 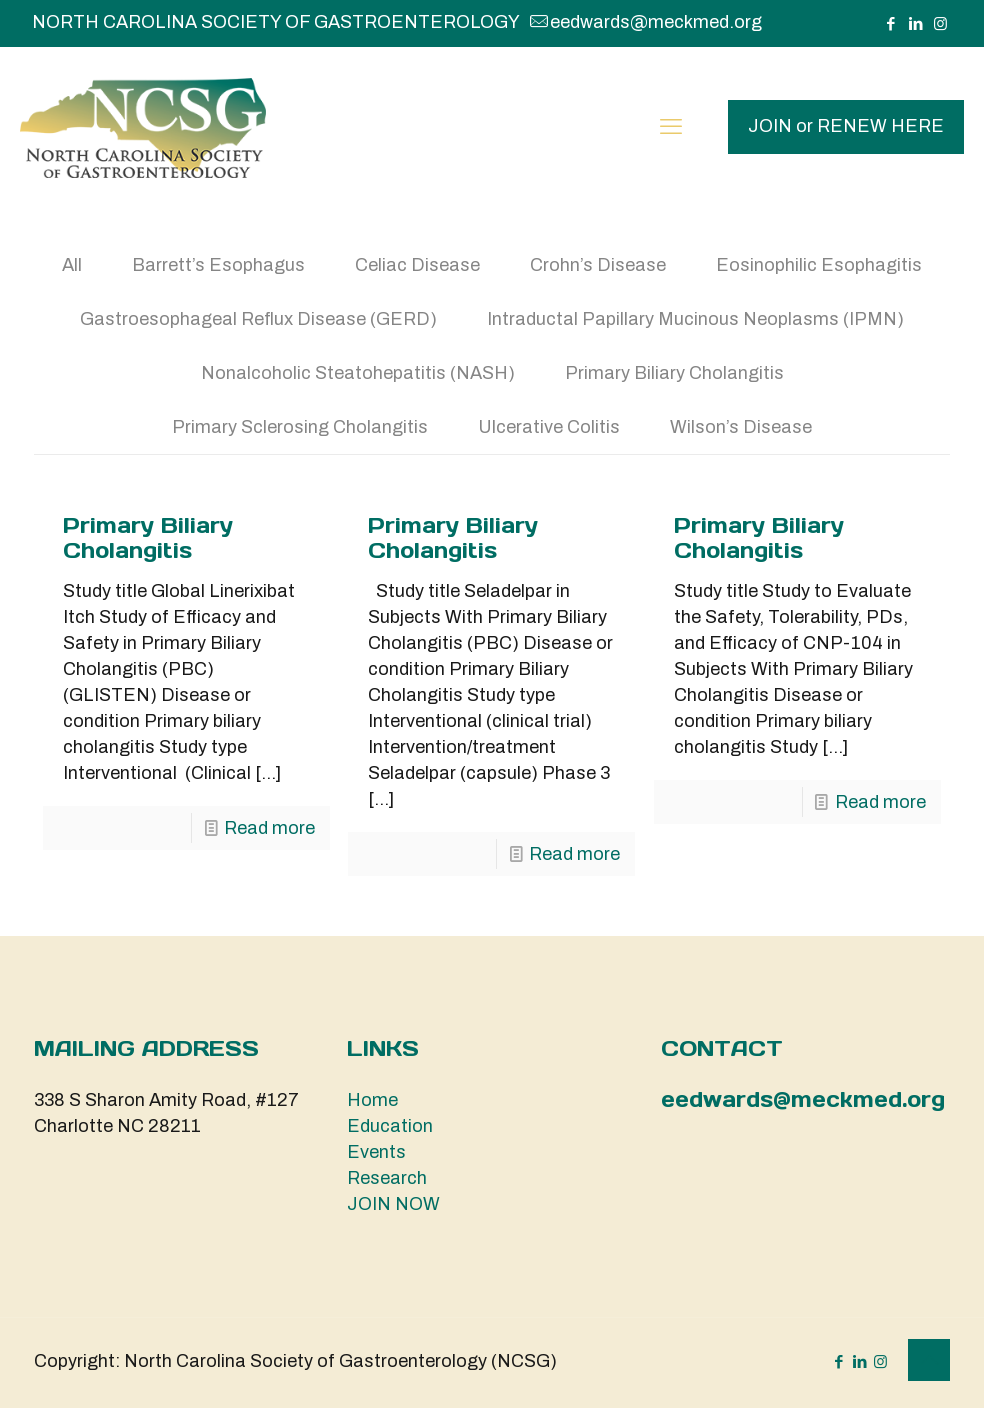 What do you see at coordinates (803, 1099) in the screenshot?
I see `eedwards@meckmed.org` at bounding box center [803, 1099].